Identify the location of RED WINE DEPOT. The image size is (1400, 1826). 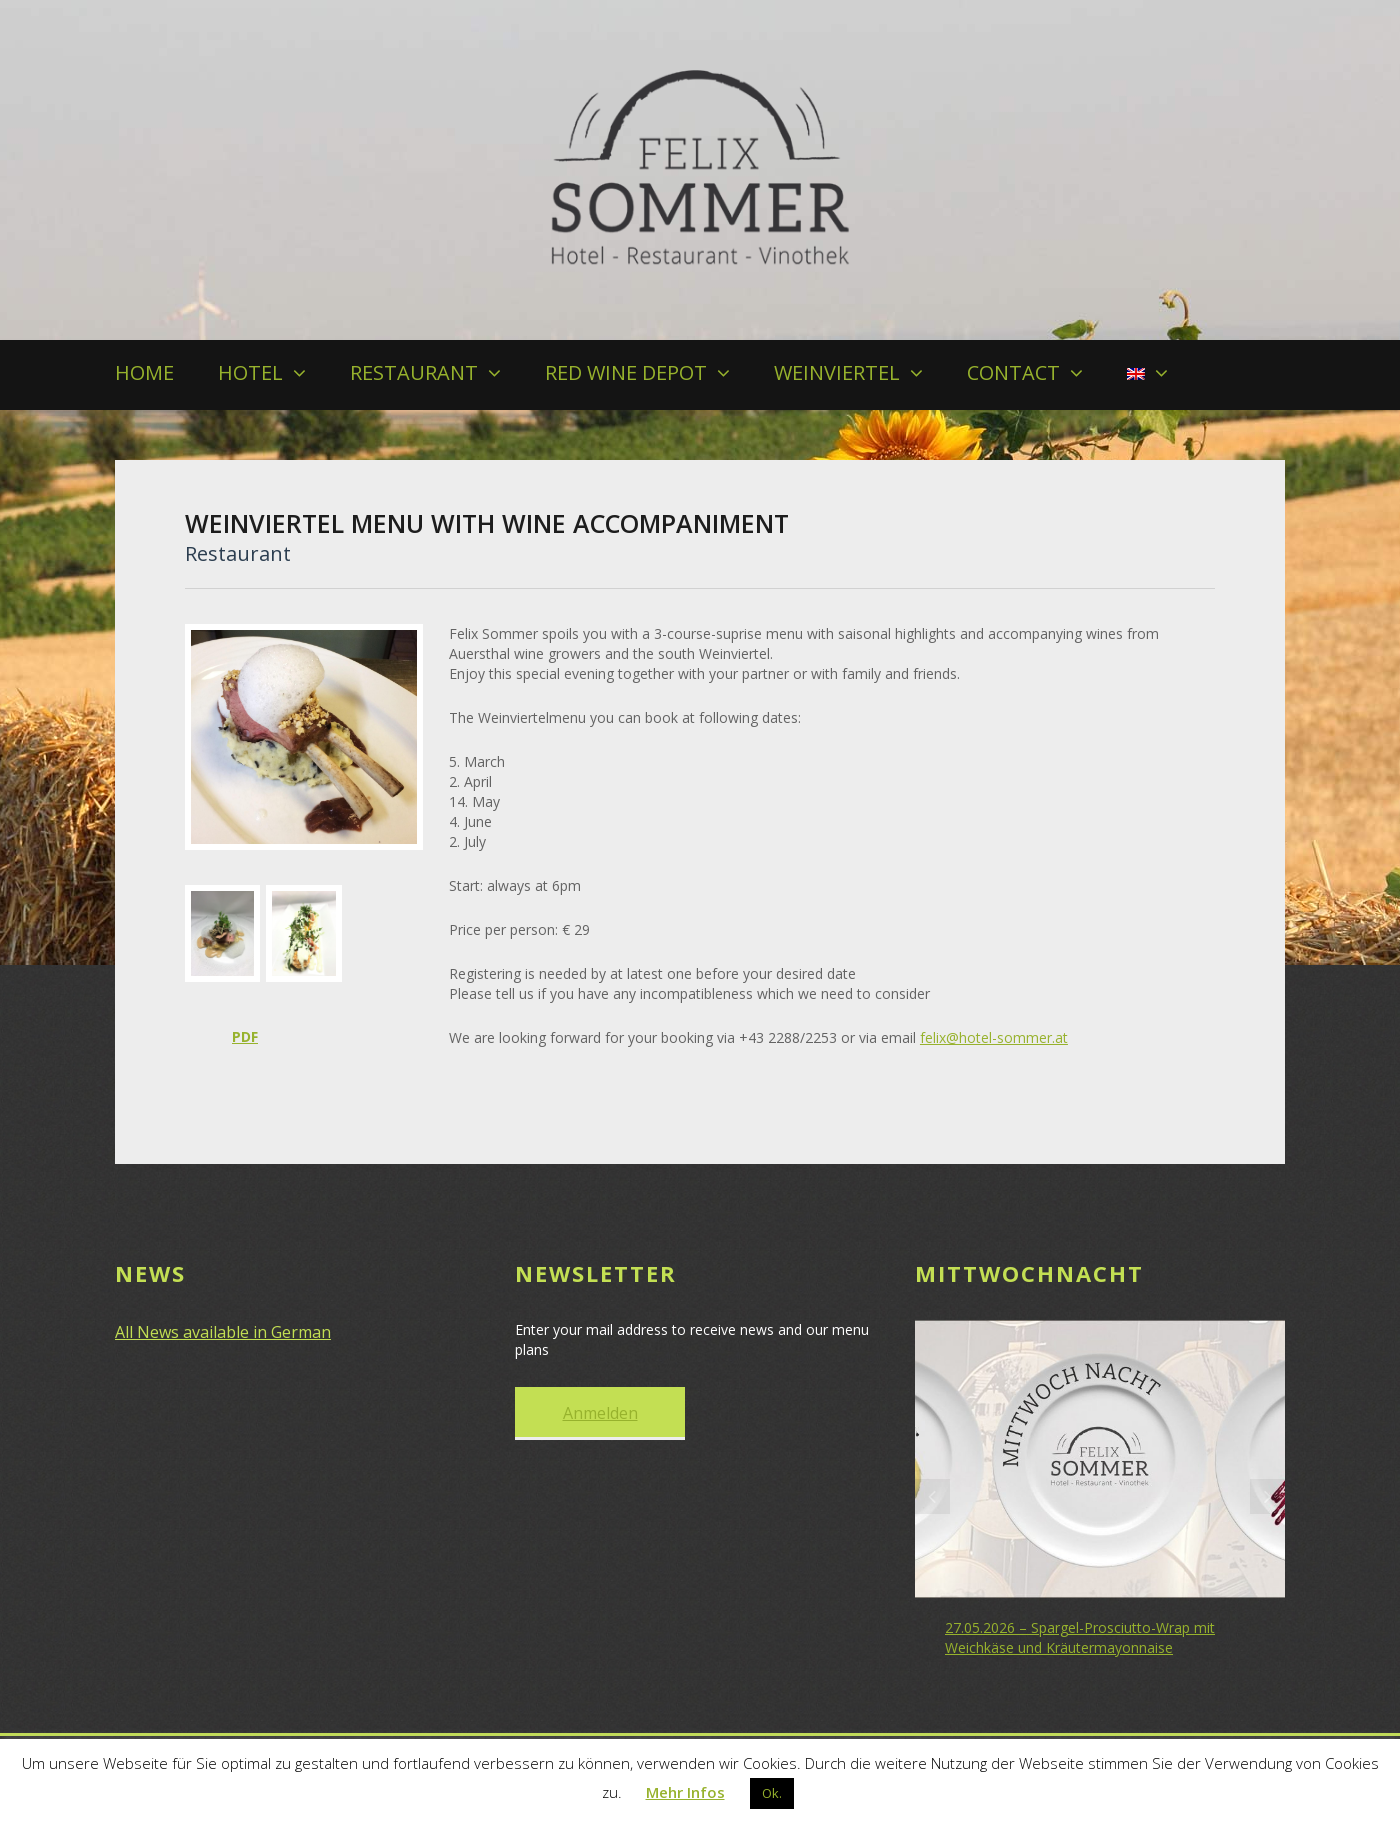
(626, 372).